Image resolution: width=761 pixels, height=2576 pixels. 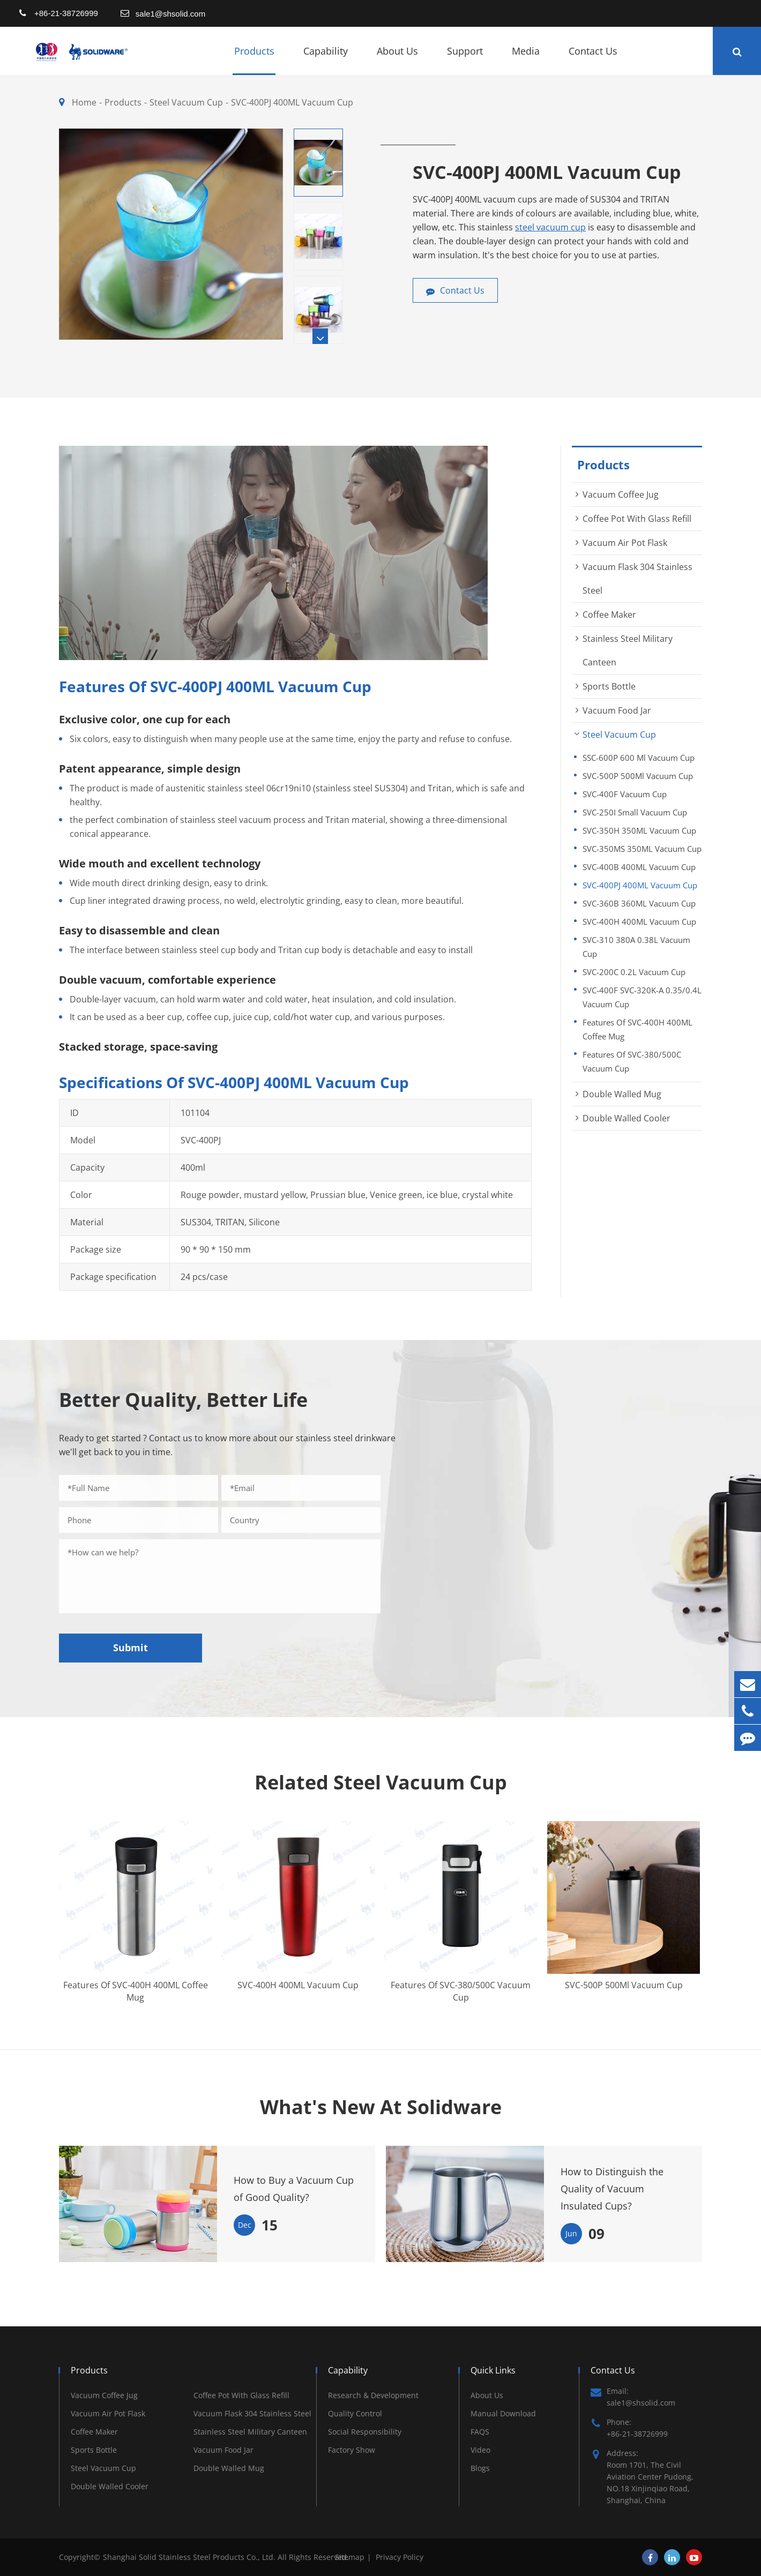 I want to click on Coffee Pot With Glass Refill, so click(x=637, y=519).